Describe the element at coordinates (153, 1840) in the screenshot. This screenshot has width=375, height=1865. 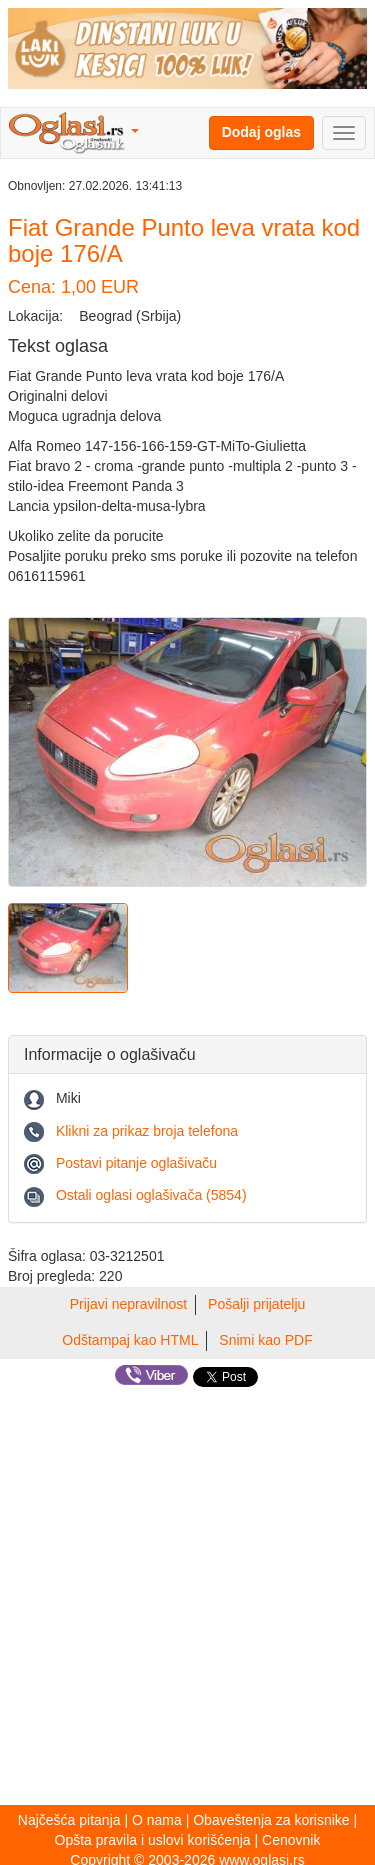
I see `Opšta pravila i uslovi korišćenja` at that location.